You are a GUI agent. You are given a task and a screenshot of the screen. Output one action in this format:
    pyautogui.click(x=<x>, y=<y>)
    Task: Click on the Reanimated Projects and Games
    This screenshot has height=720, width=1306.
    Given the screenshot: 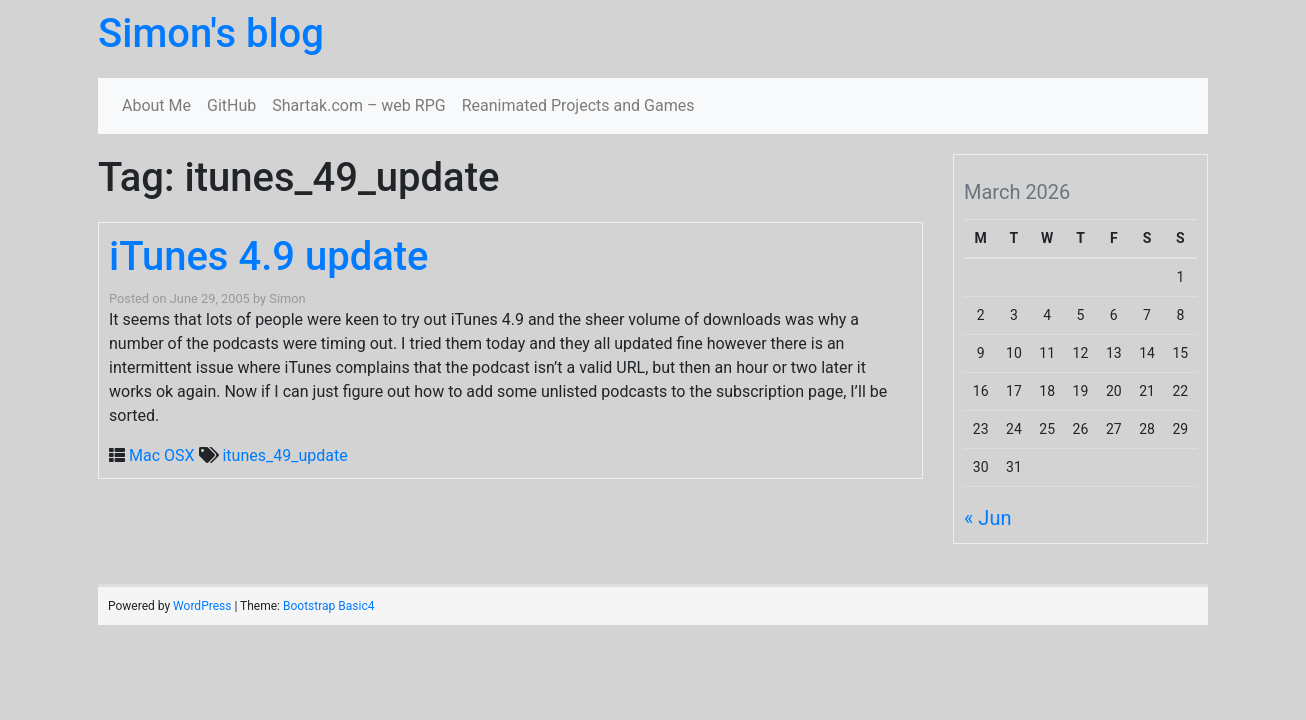 What is the action you would take?
    pyautogui.click(x=578, y=105)
    